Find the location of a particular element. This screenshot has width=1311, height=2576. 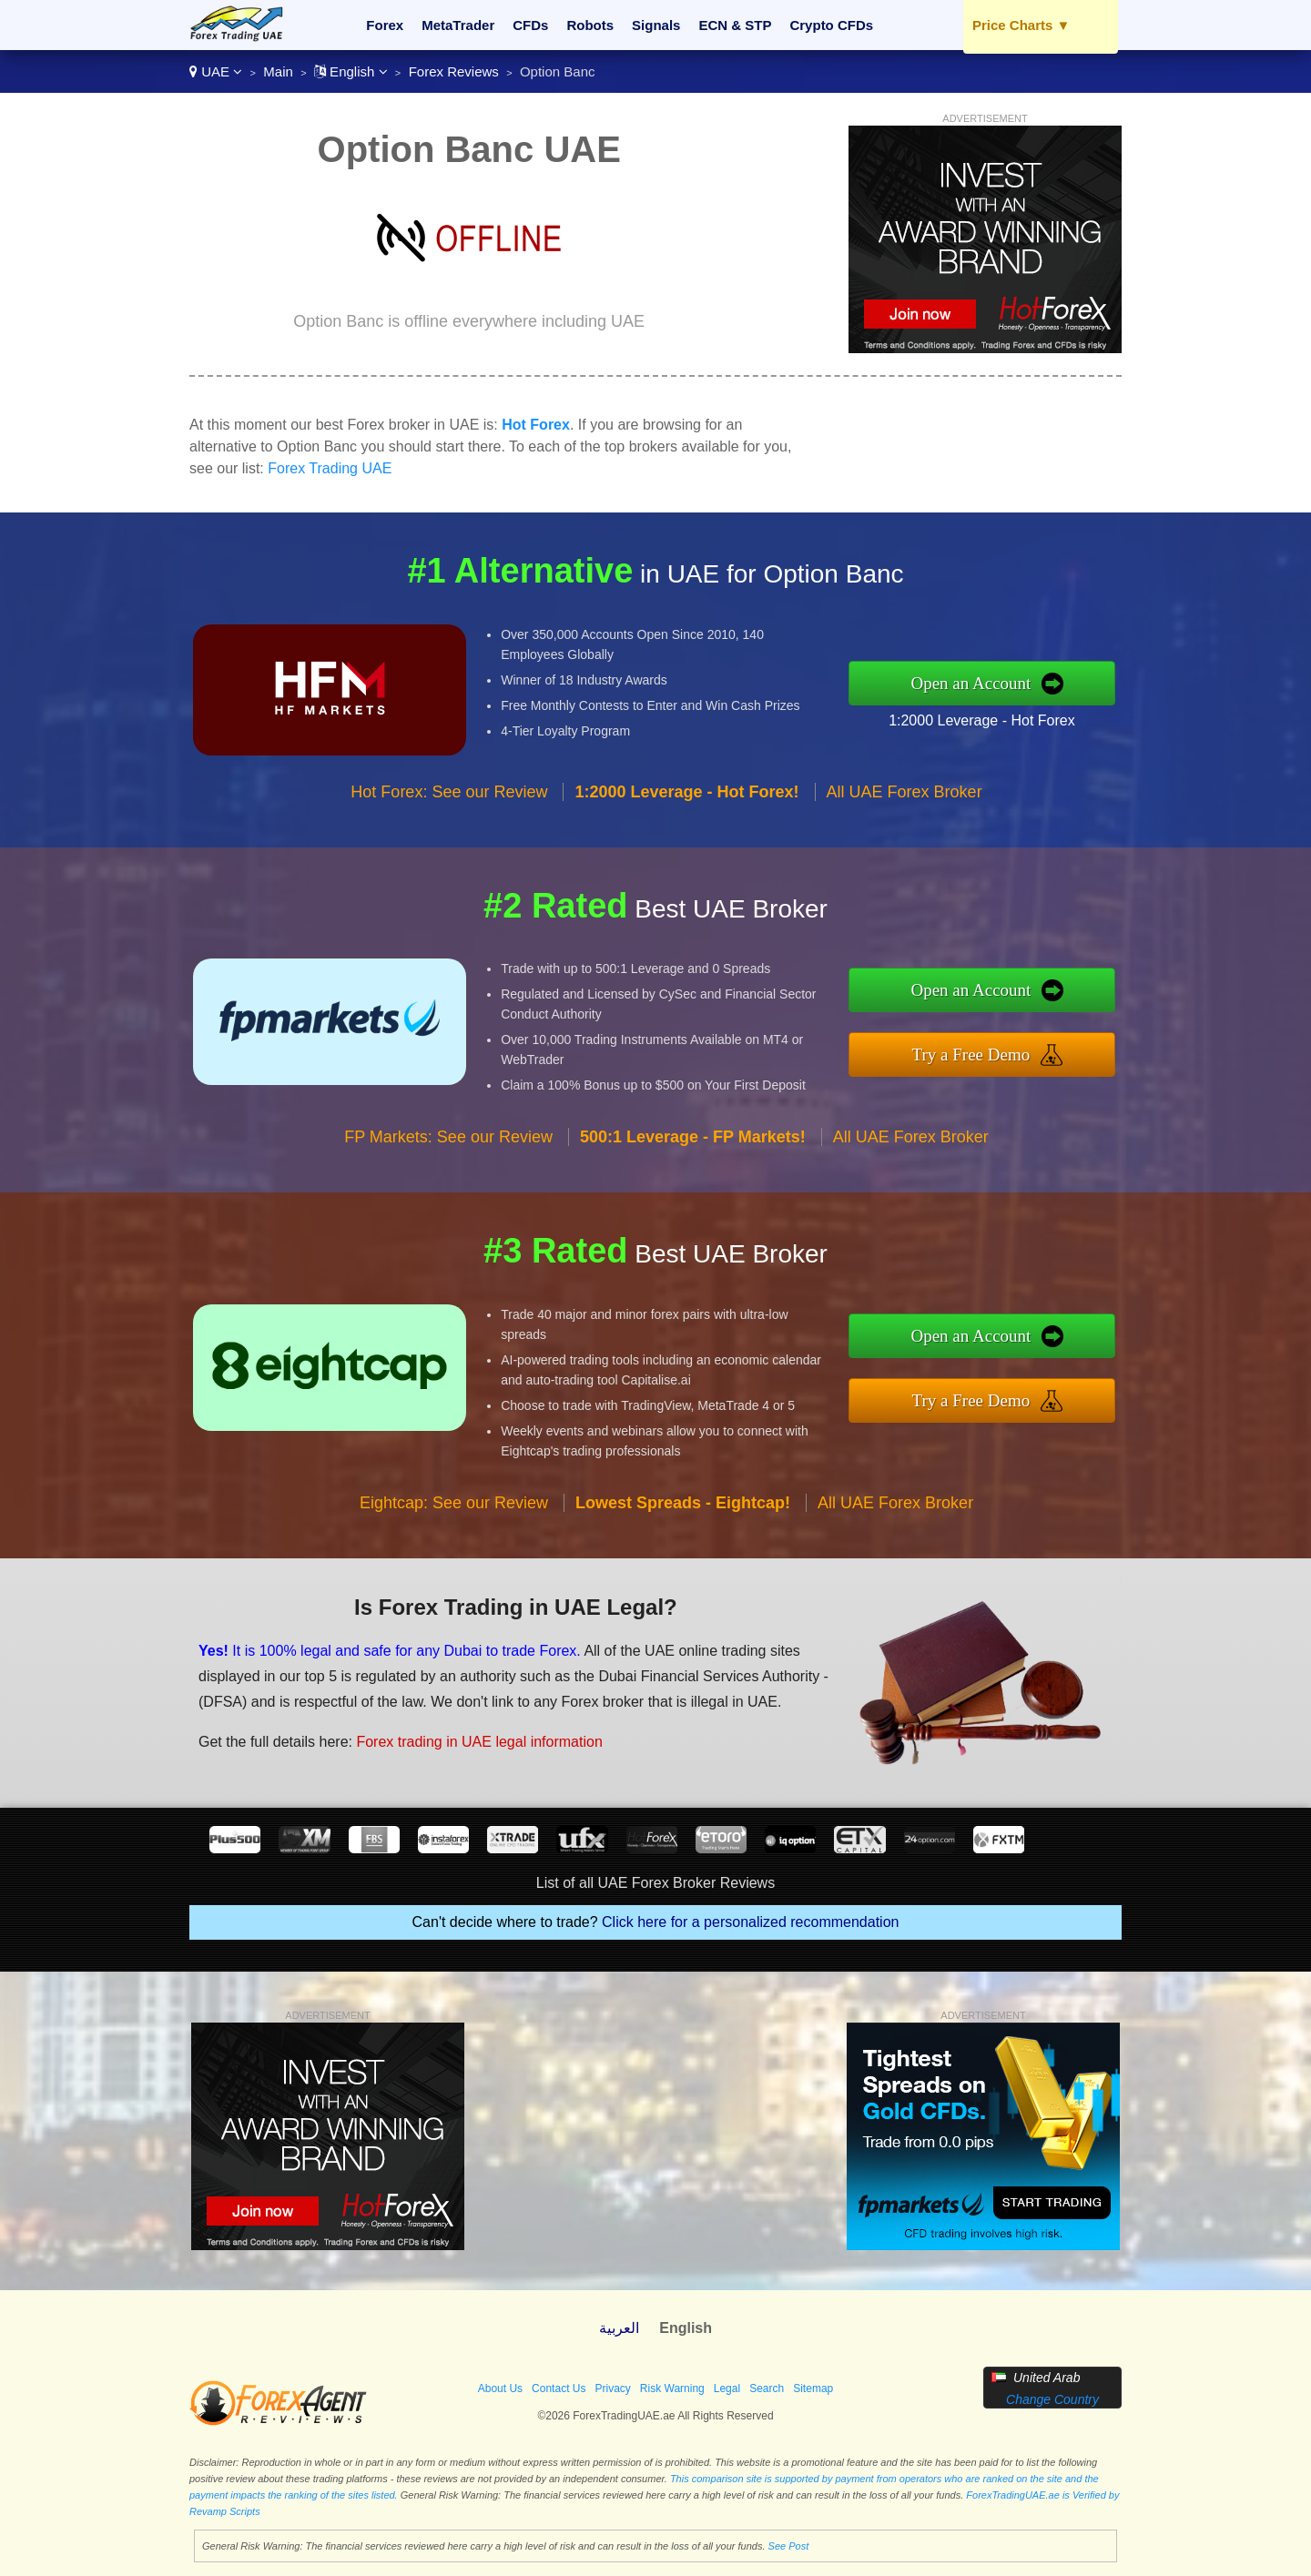

Privacy is located at coordinates (612, 2388).